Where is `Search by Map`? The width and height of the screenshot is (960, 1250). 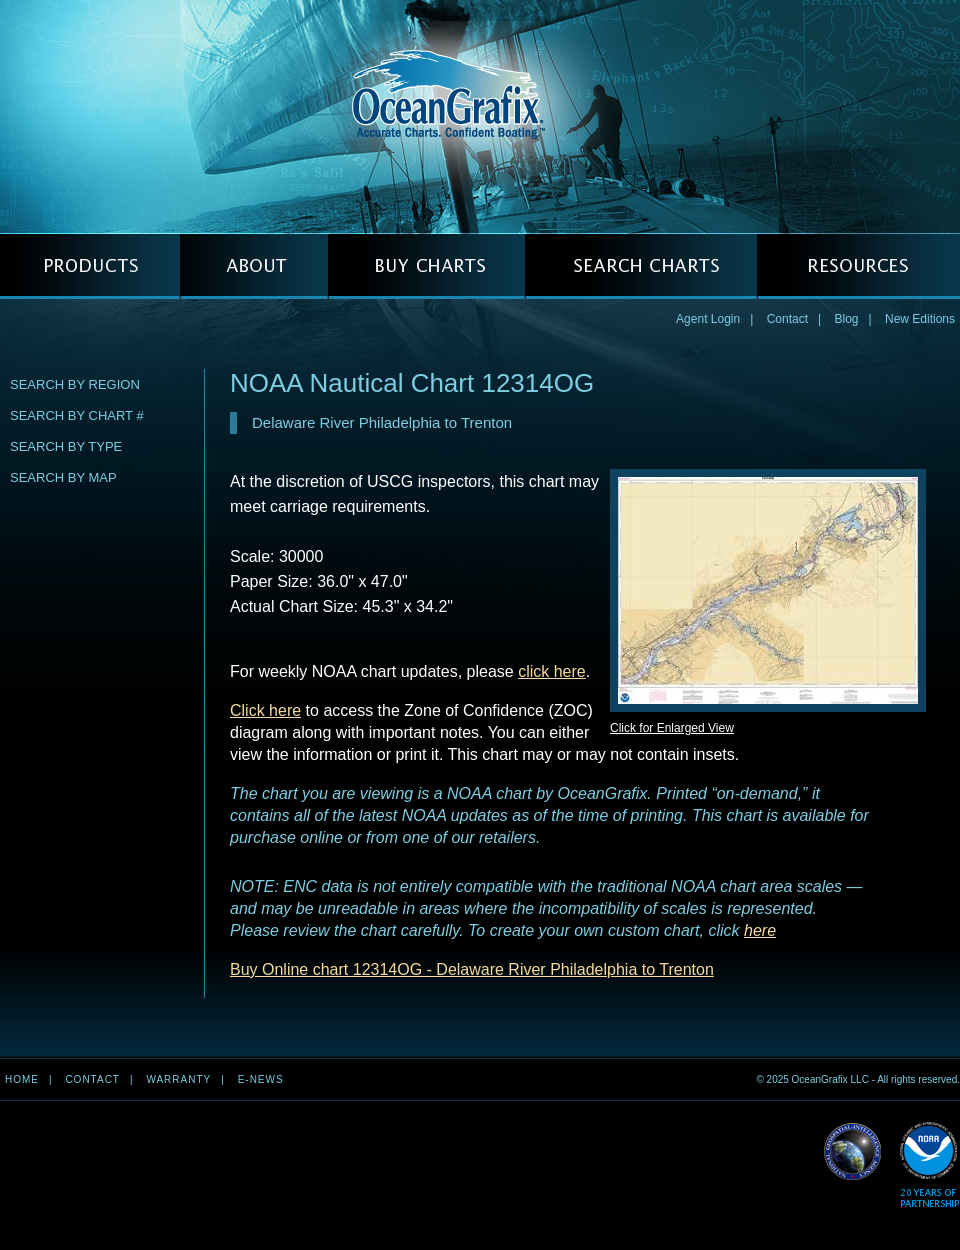 Search by Map is located at coordinates (63, 477).